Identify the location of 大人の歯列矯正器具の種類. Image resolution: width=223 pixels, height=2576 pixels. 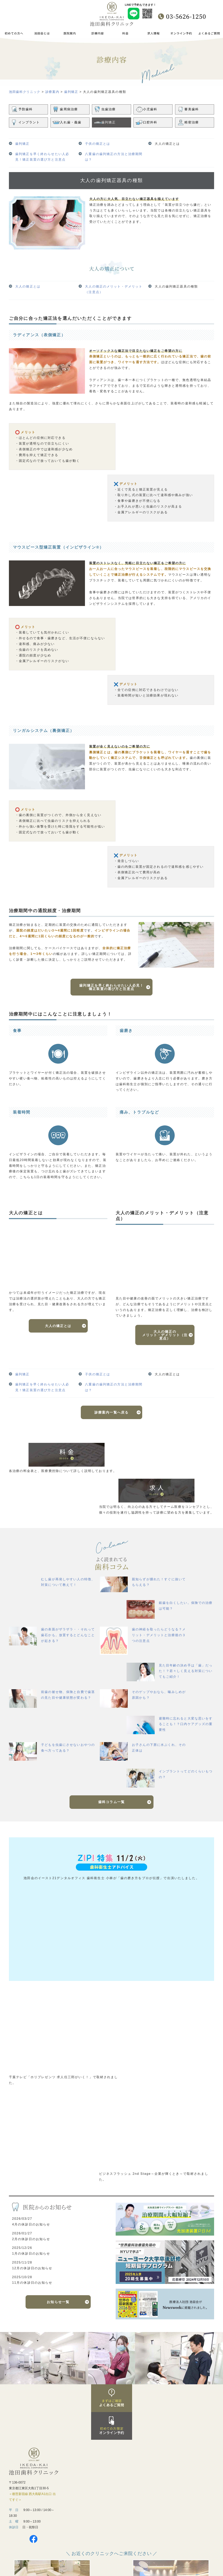
(137, 2467).